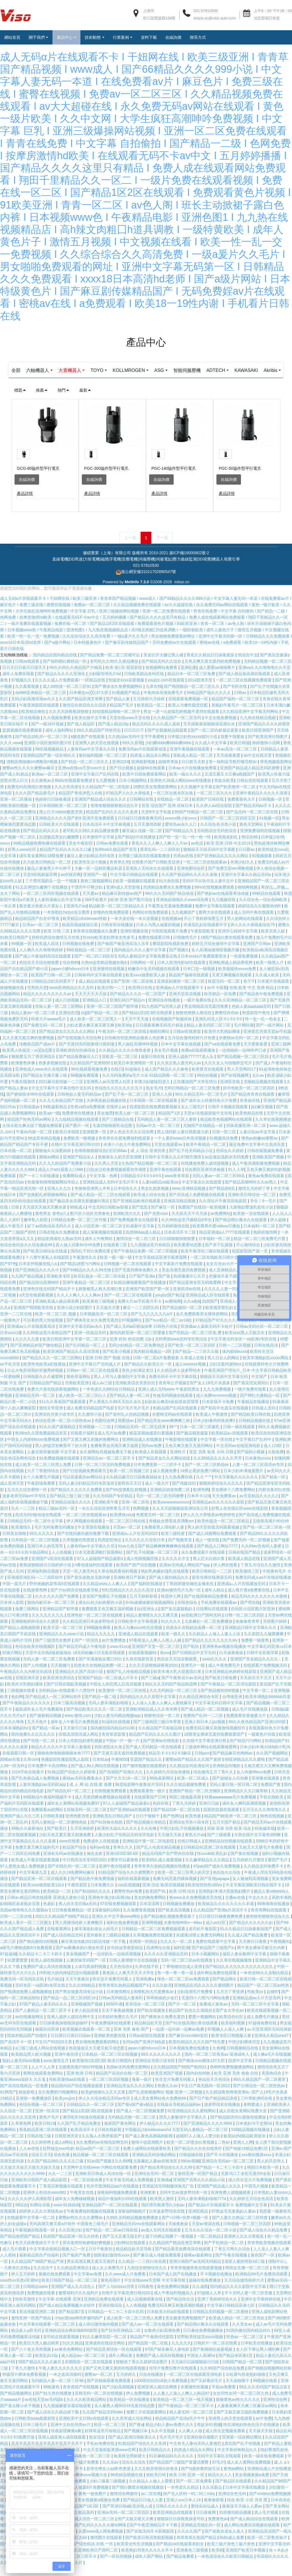 The width and height of the screenshot is (292, 2576). What do you see at coordinates (152, 1092) in the screenshot?
I see `丰满少妇被猛烈进入` at bounding box center [152, 1092].